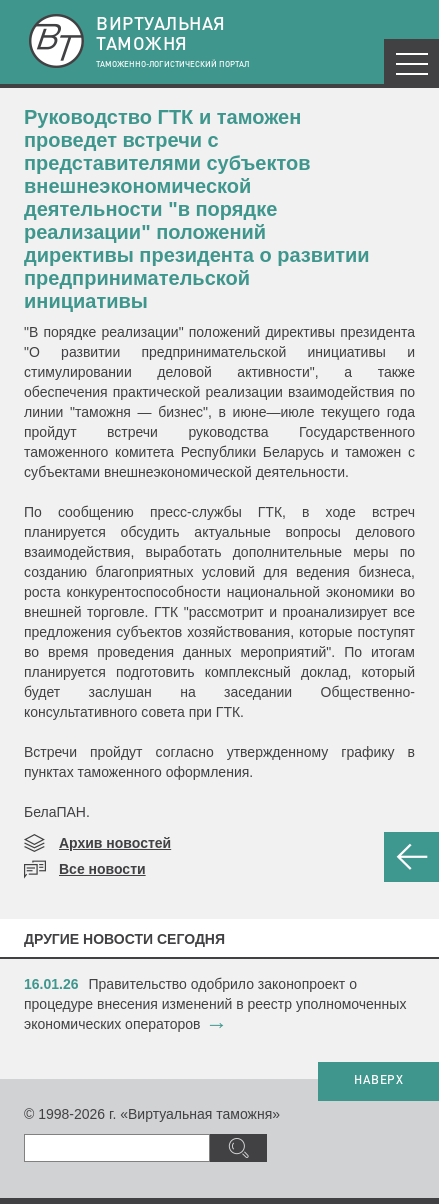 Image resolution: width=439 pixels, height=1204 pixels. What do you see at coordinates (115, 843) in the screenshot?
I see `Архив новостей` at bounding box center [115, 843].